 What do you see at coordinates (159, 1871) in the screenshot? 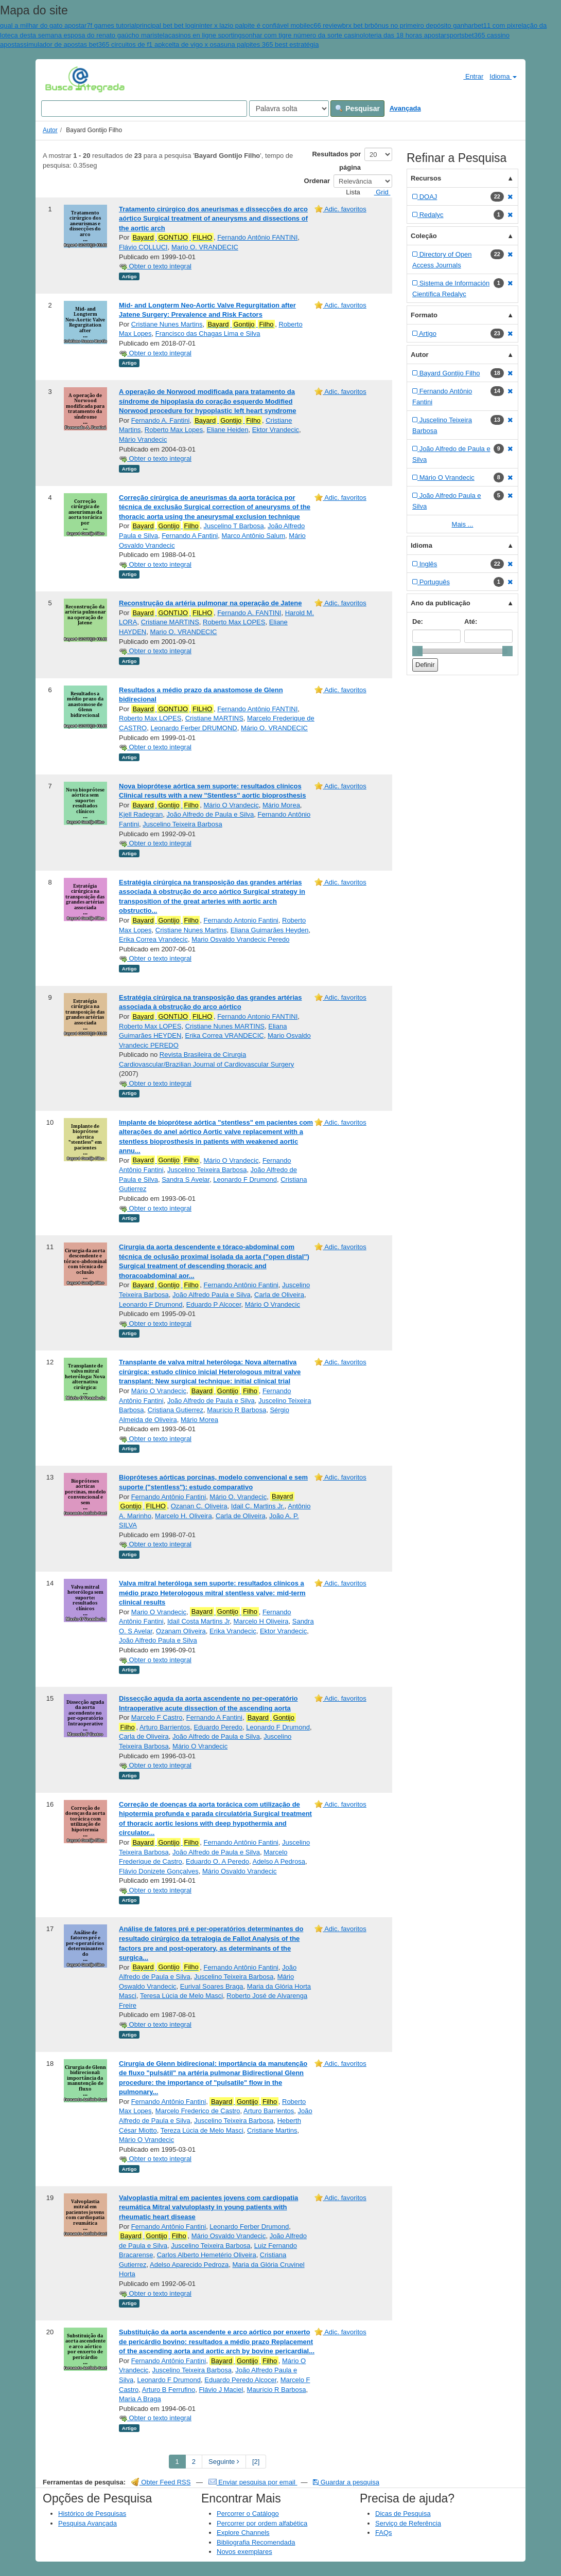
I see `Flávio Donizete Gonçalves` at bounding box center [159, 1871].